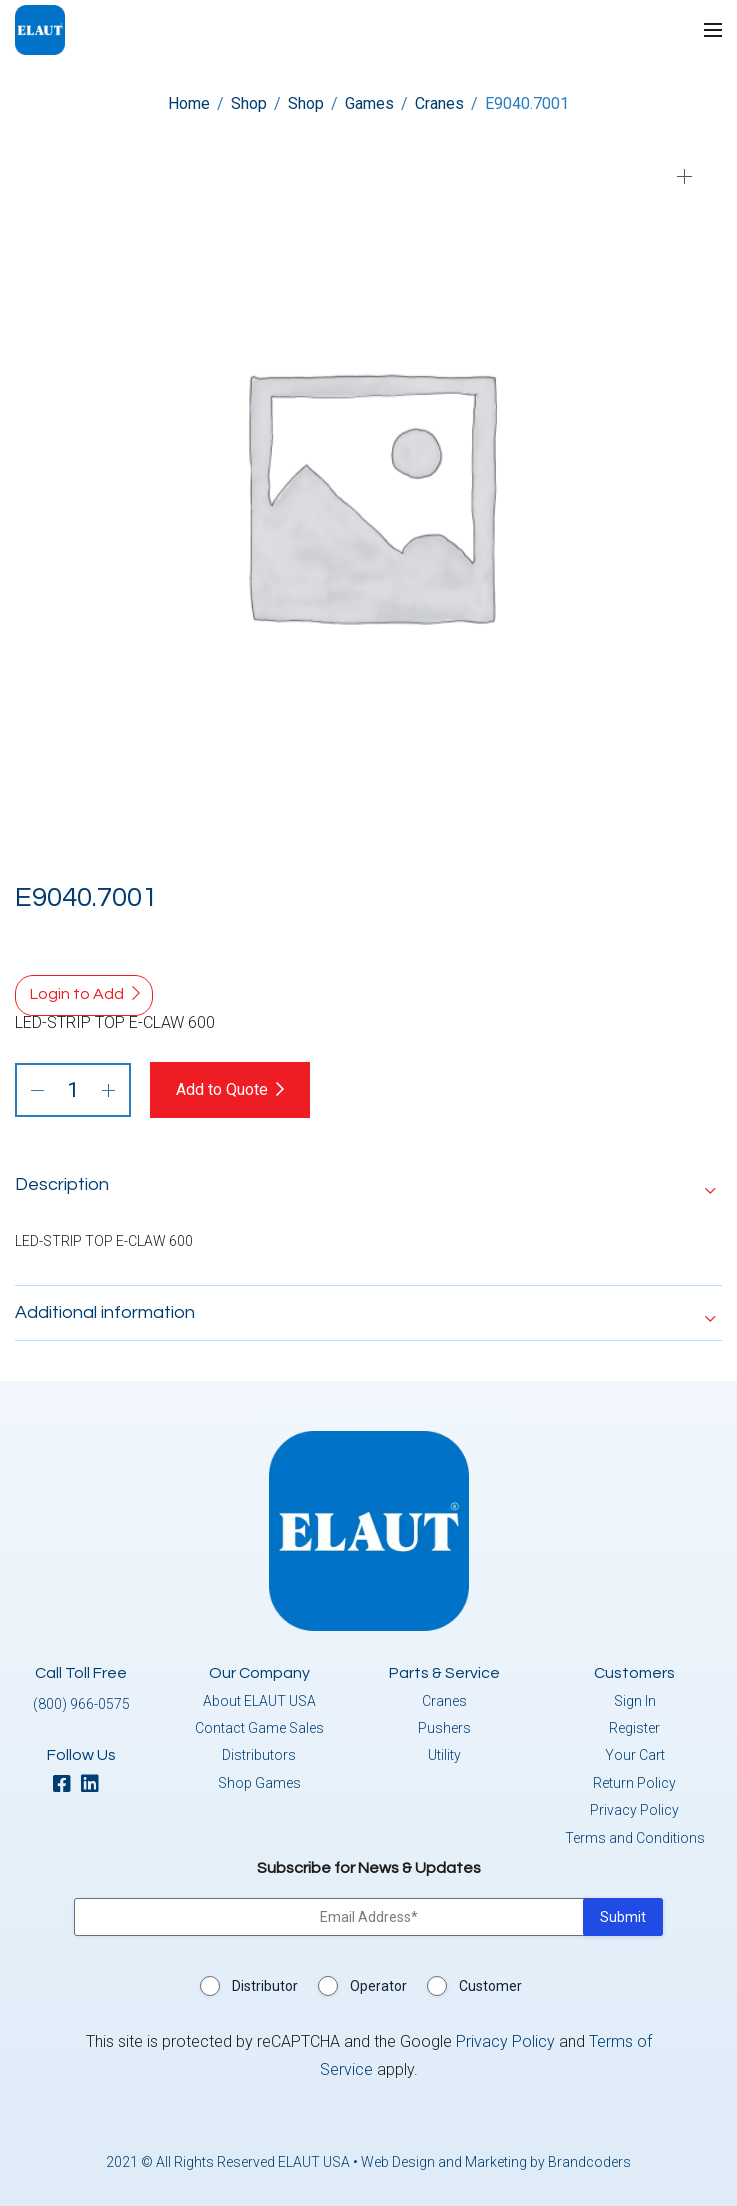 Image resolution: width=737 pixels, height=2206 pixels. I want to click on Terms and Conditions, so click(635, 1838).